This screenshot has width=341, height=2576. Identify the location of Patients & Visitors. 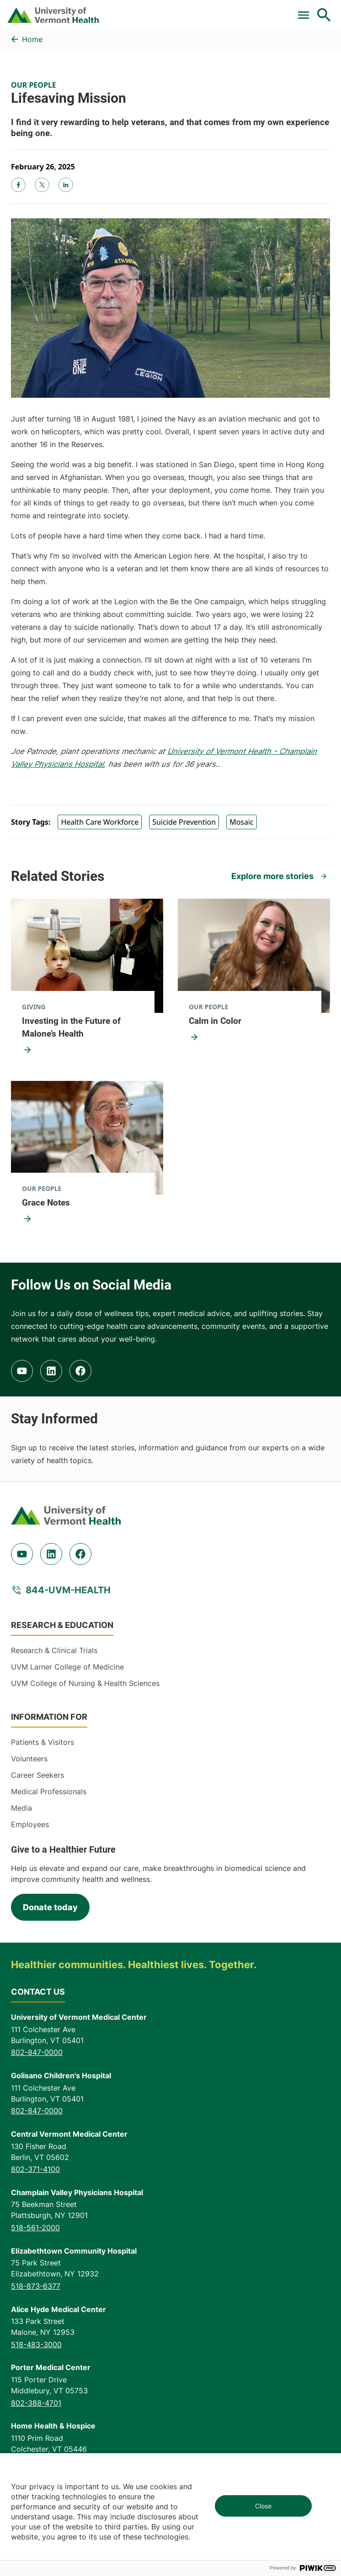
(42, 1742).